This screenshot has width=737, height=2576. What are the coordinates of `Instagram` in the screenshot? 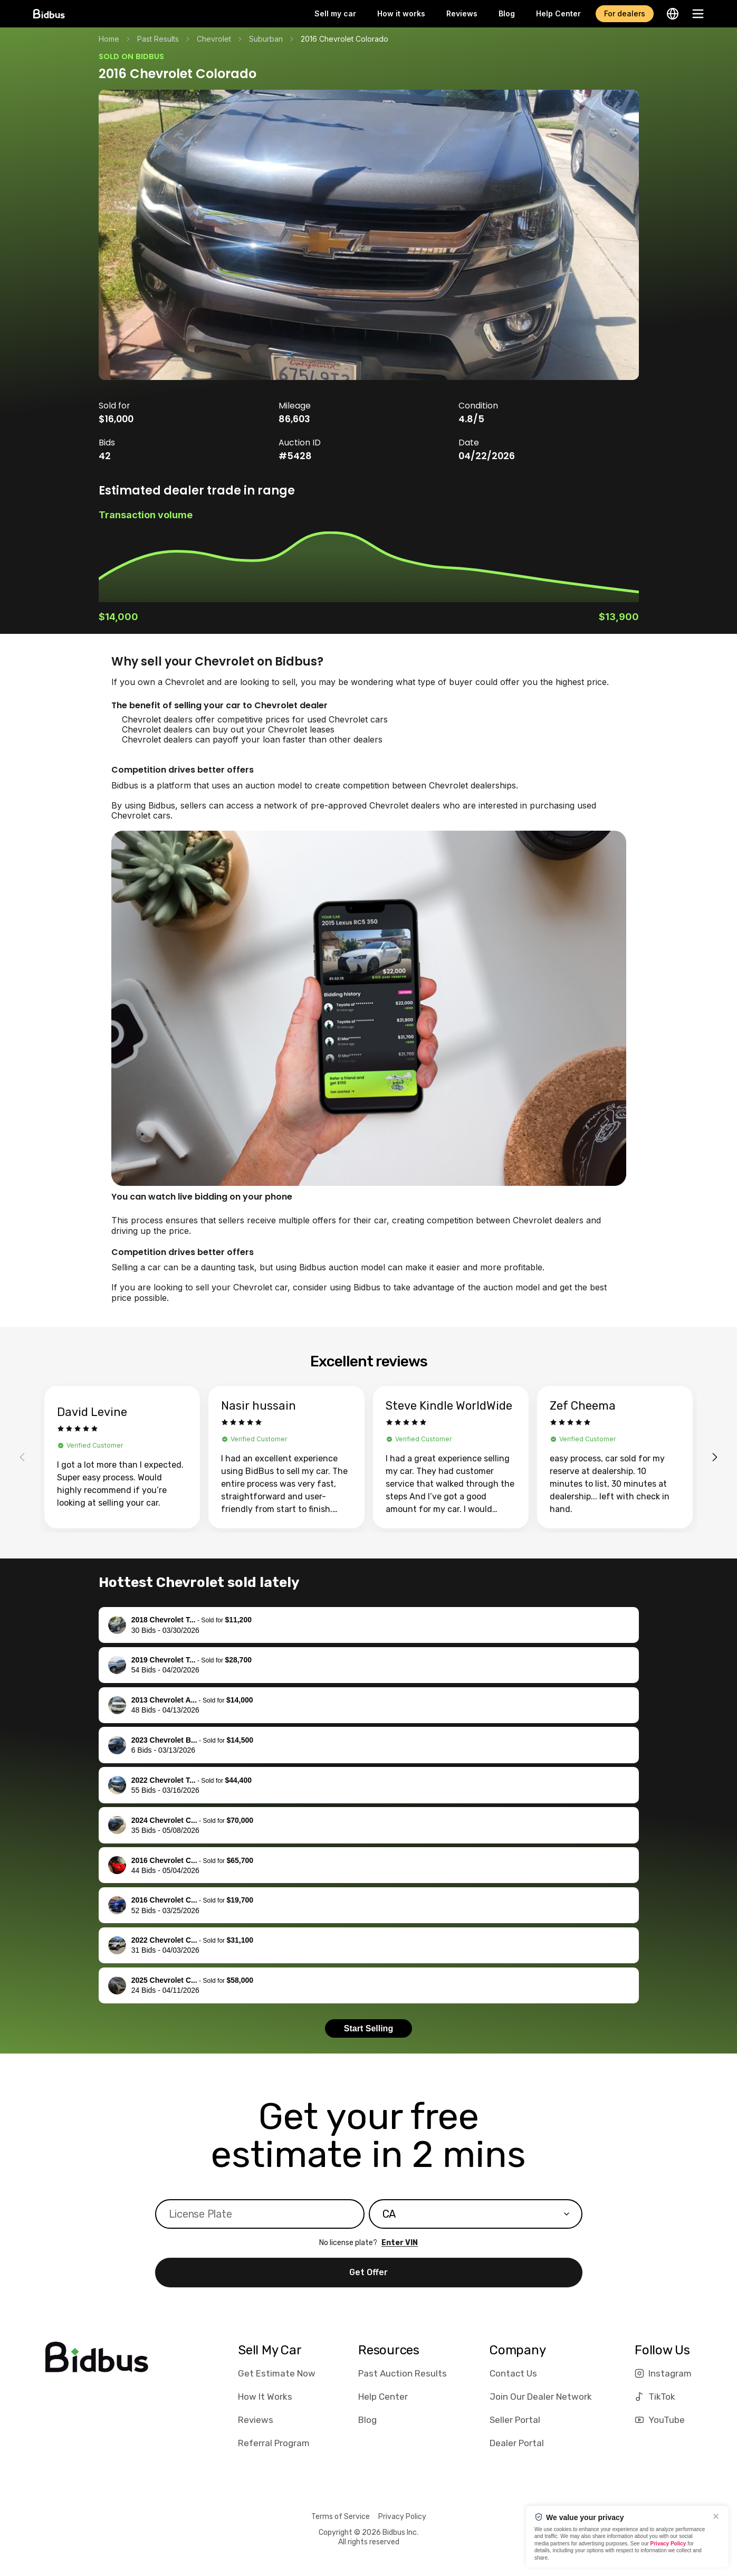 It's located at (663, 2373).